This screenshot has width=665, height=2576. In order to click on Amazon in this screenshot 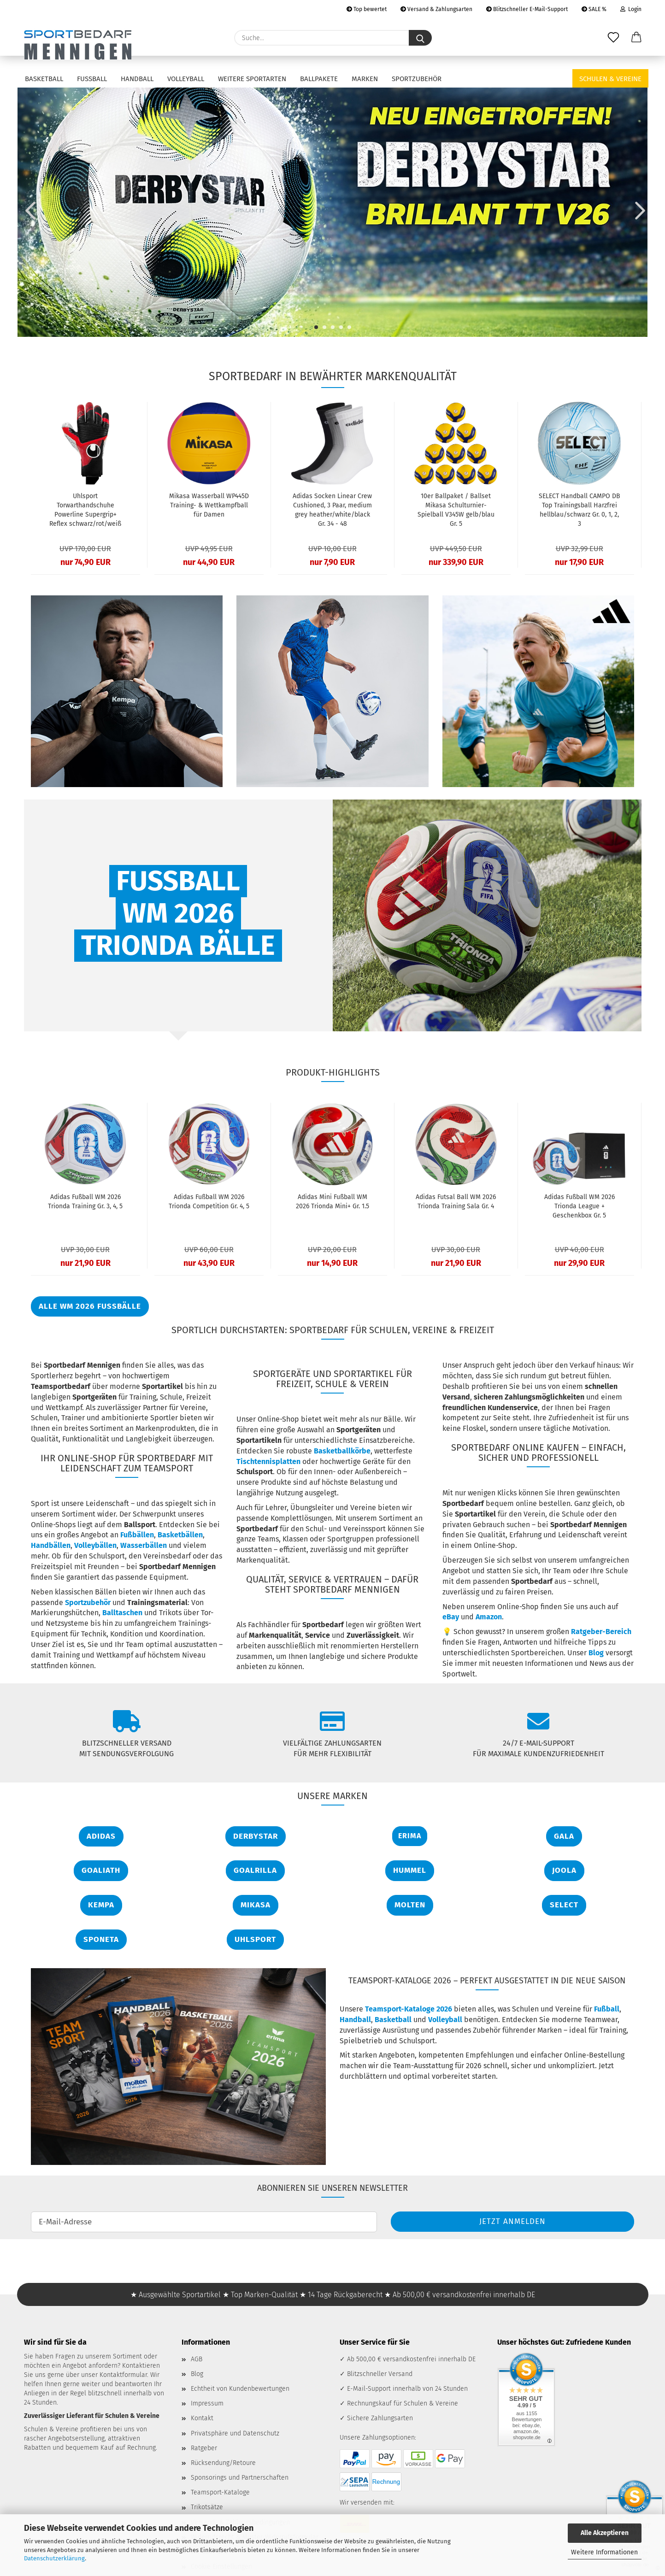, I will do `click(489, 1616)`.